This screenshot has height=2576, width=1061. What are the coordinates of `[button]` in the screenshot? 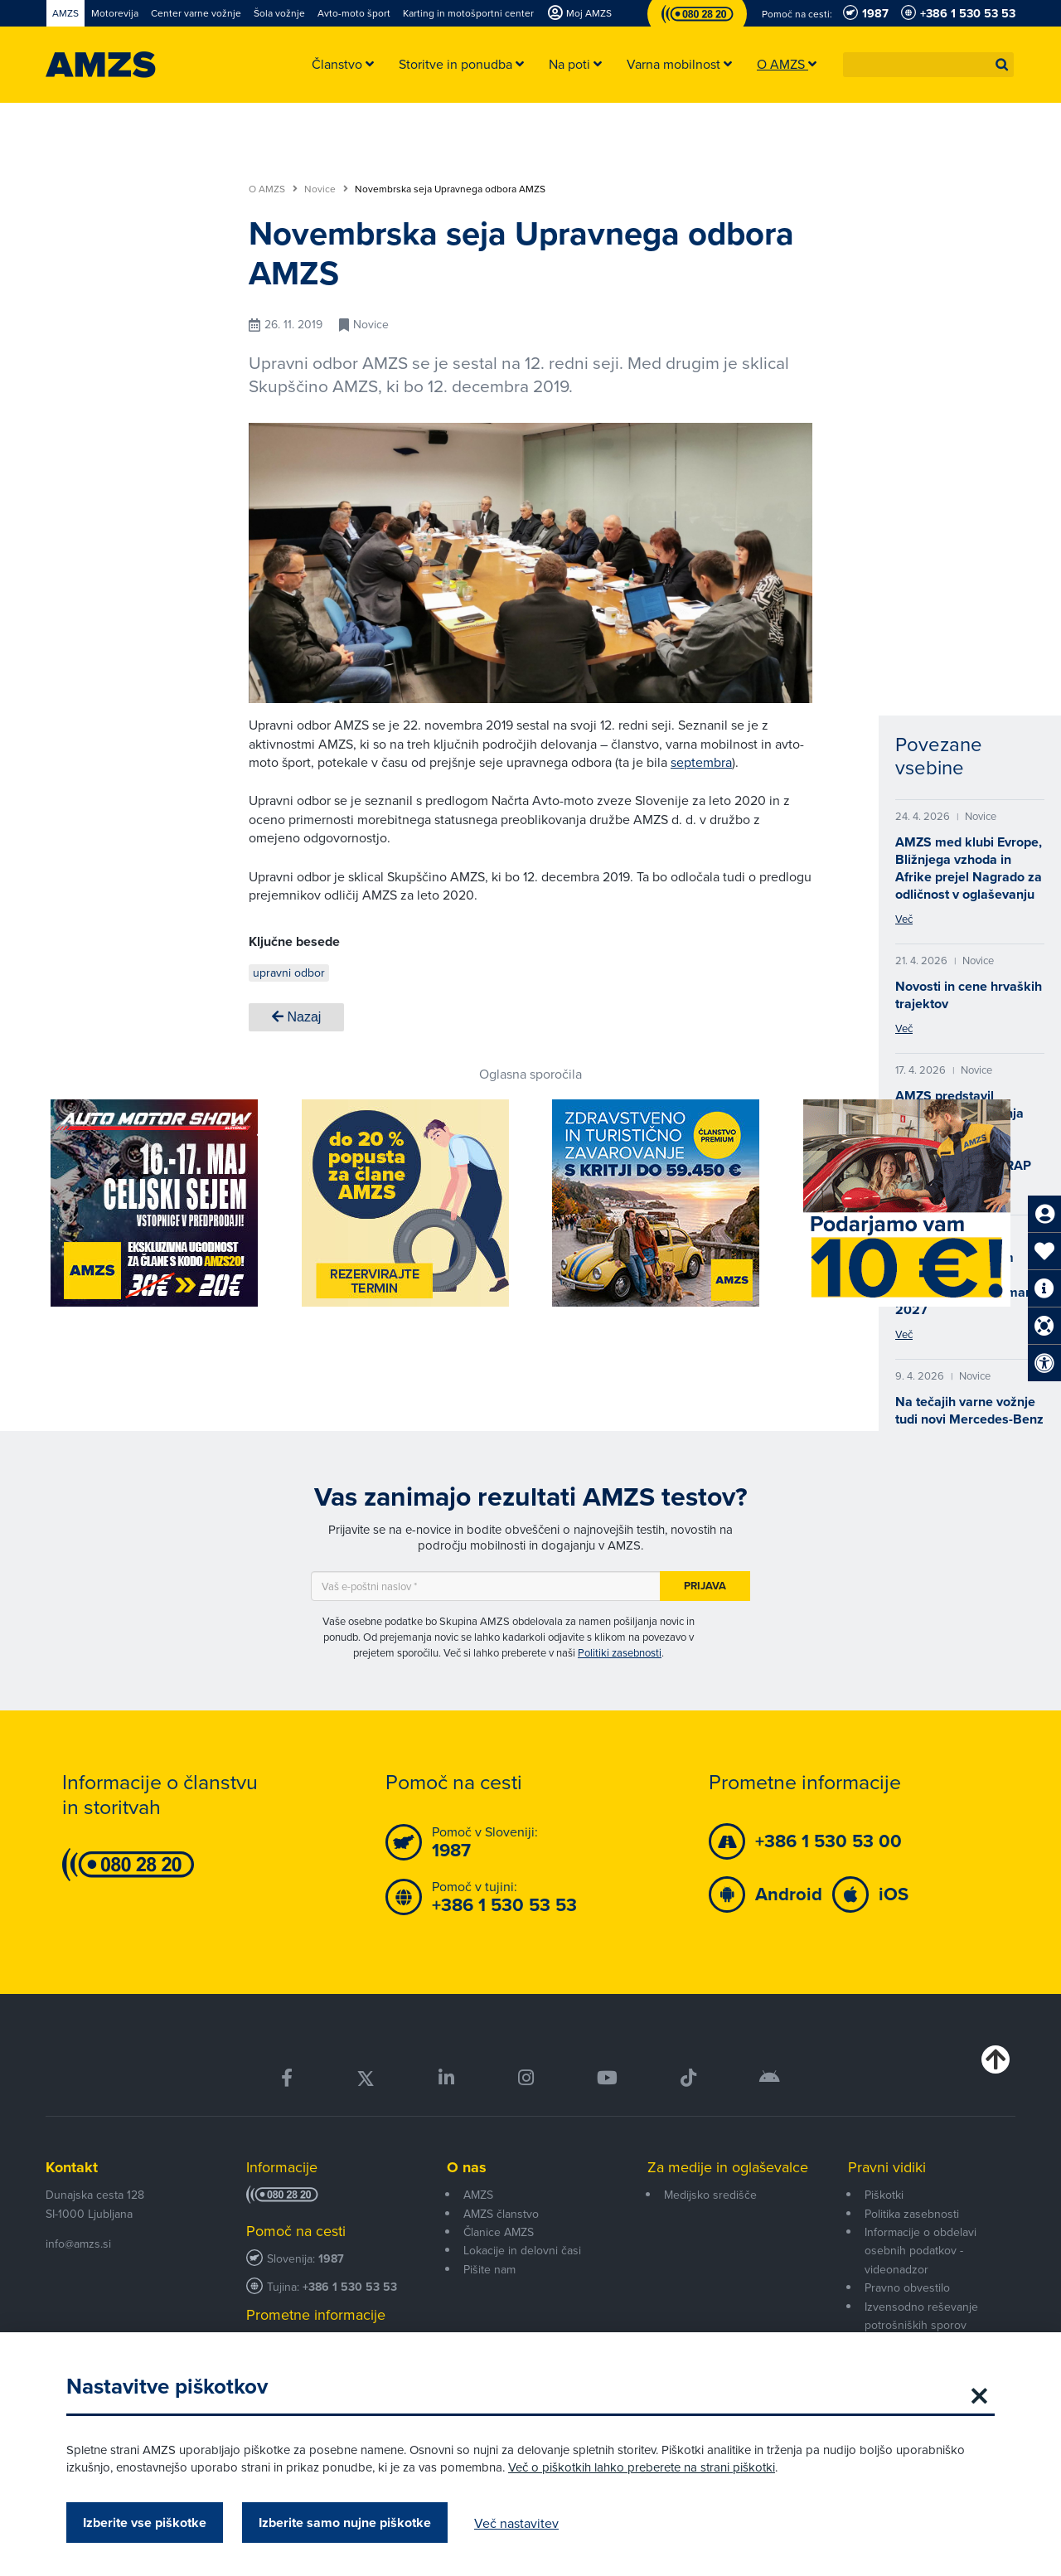 It's located at (1002, 64).